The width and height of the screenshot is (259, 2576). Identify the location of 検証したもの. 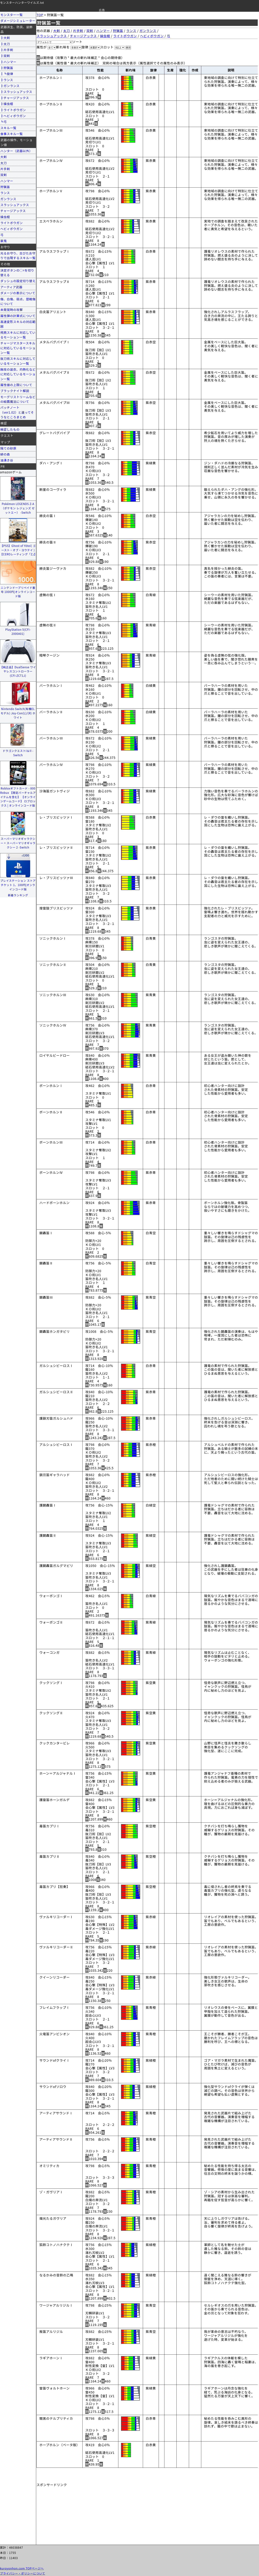
(10, 429).